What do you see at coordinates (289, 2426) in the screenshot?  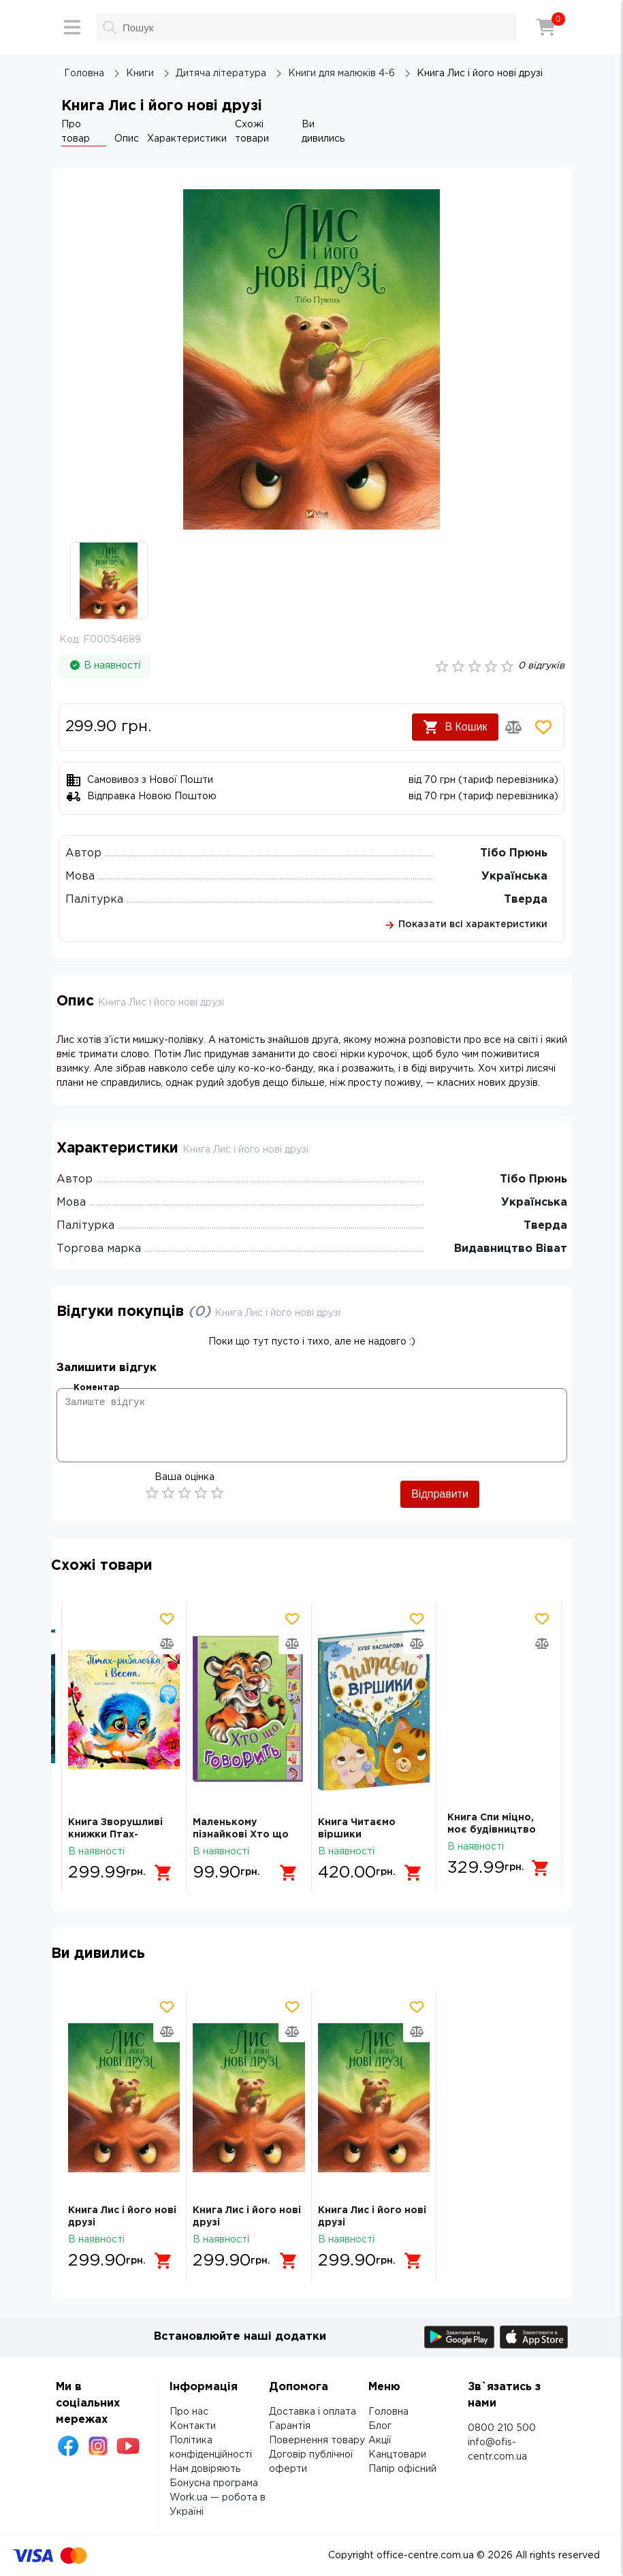 I see `Гарантія` at bounding box center [289, 2426].